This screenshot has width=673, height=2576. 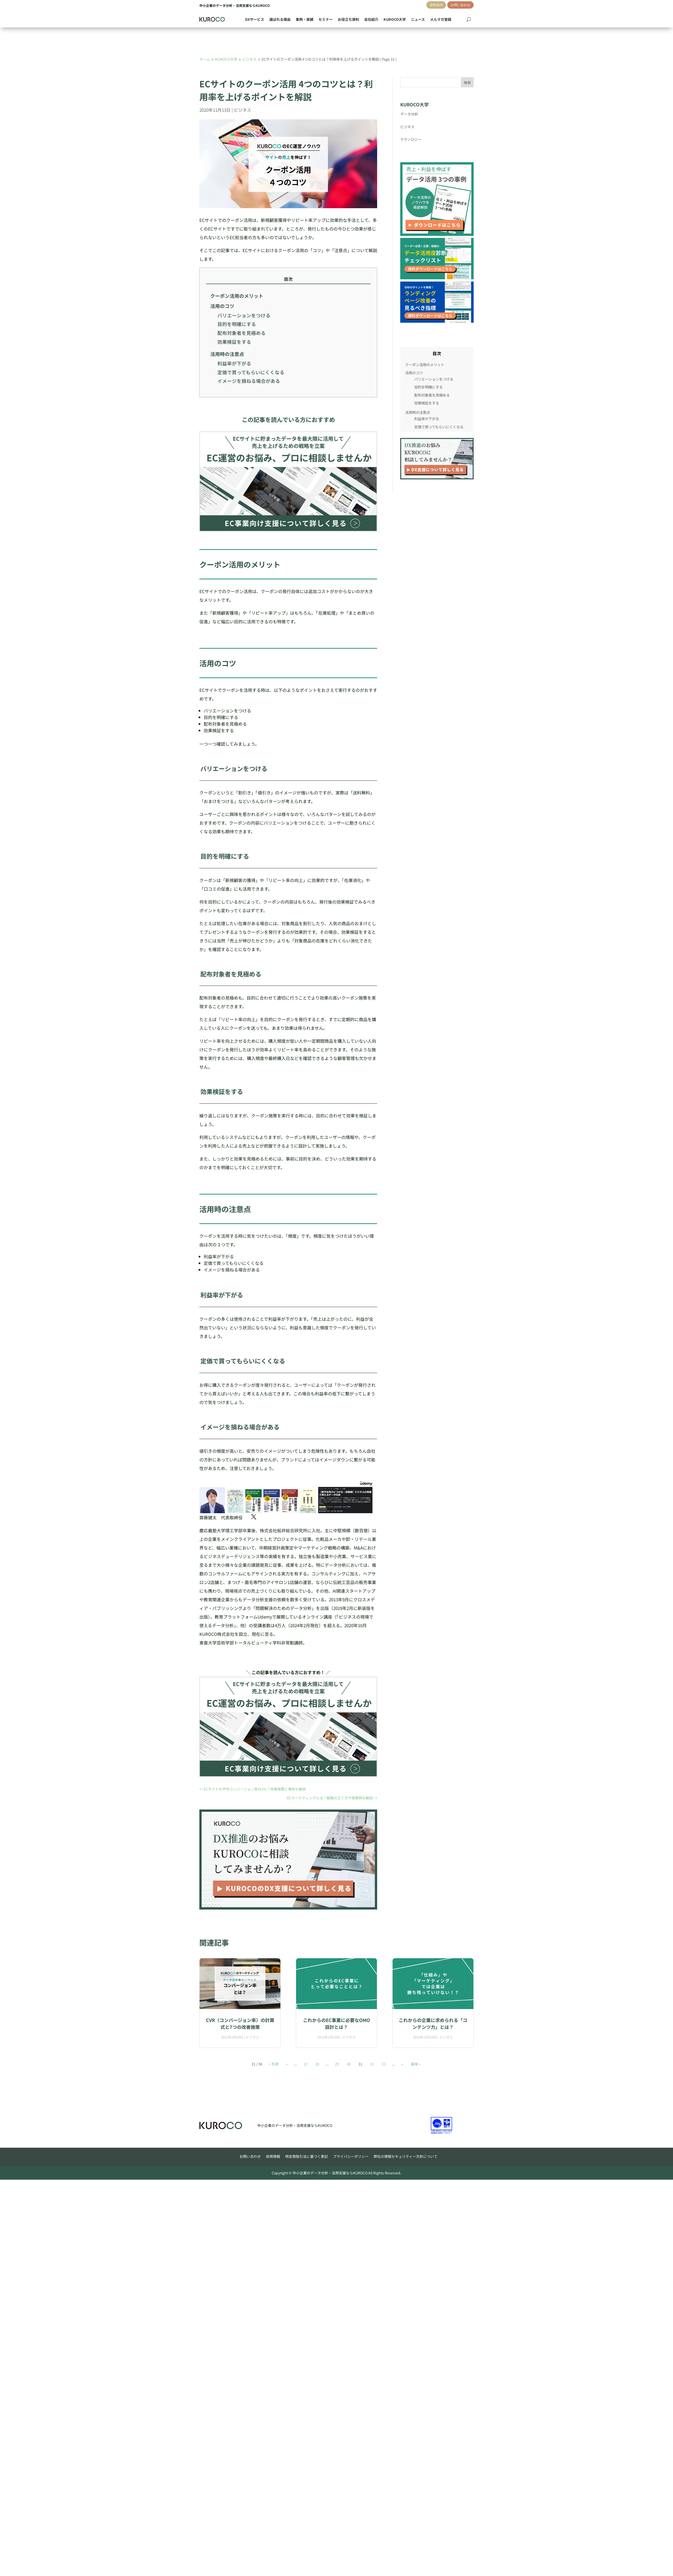 What do you see at coordinates (467, 82) in the screenshot?
I see `検索` at bounding box center [467, 82].